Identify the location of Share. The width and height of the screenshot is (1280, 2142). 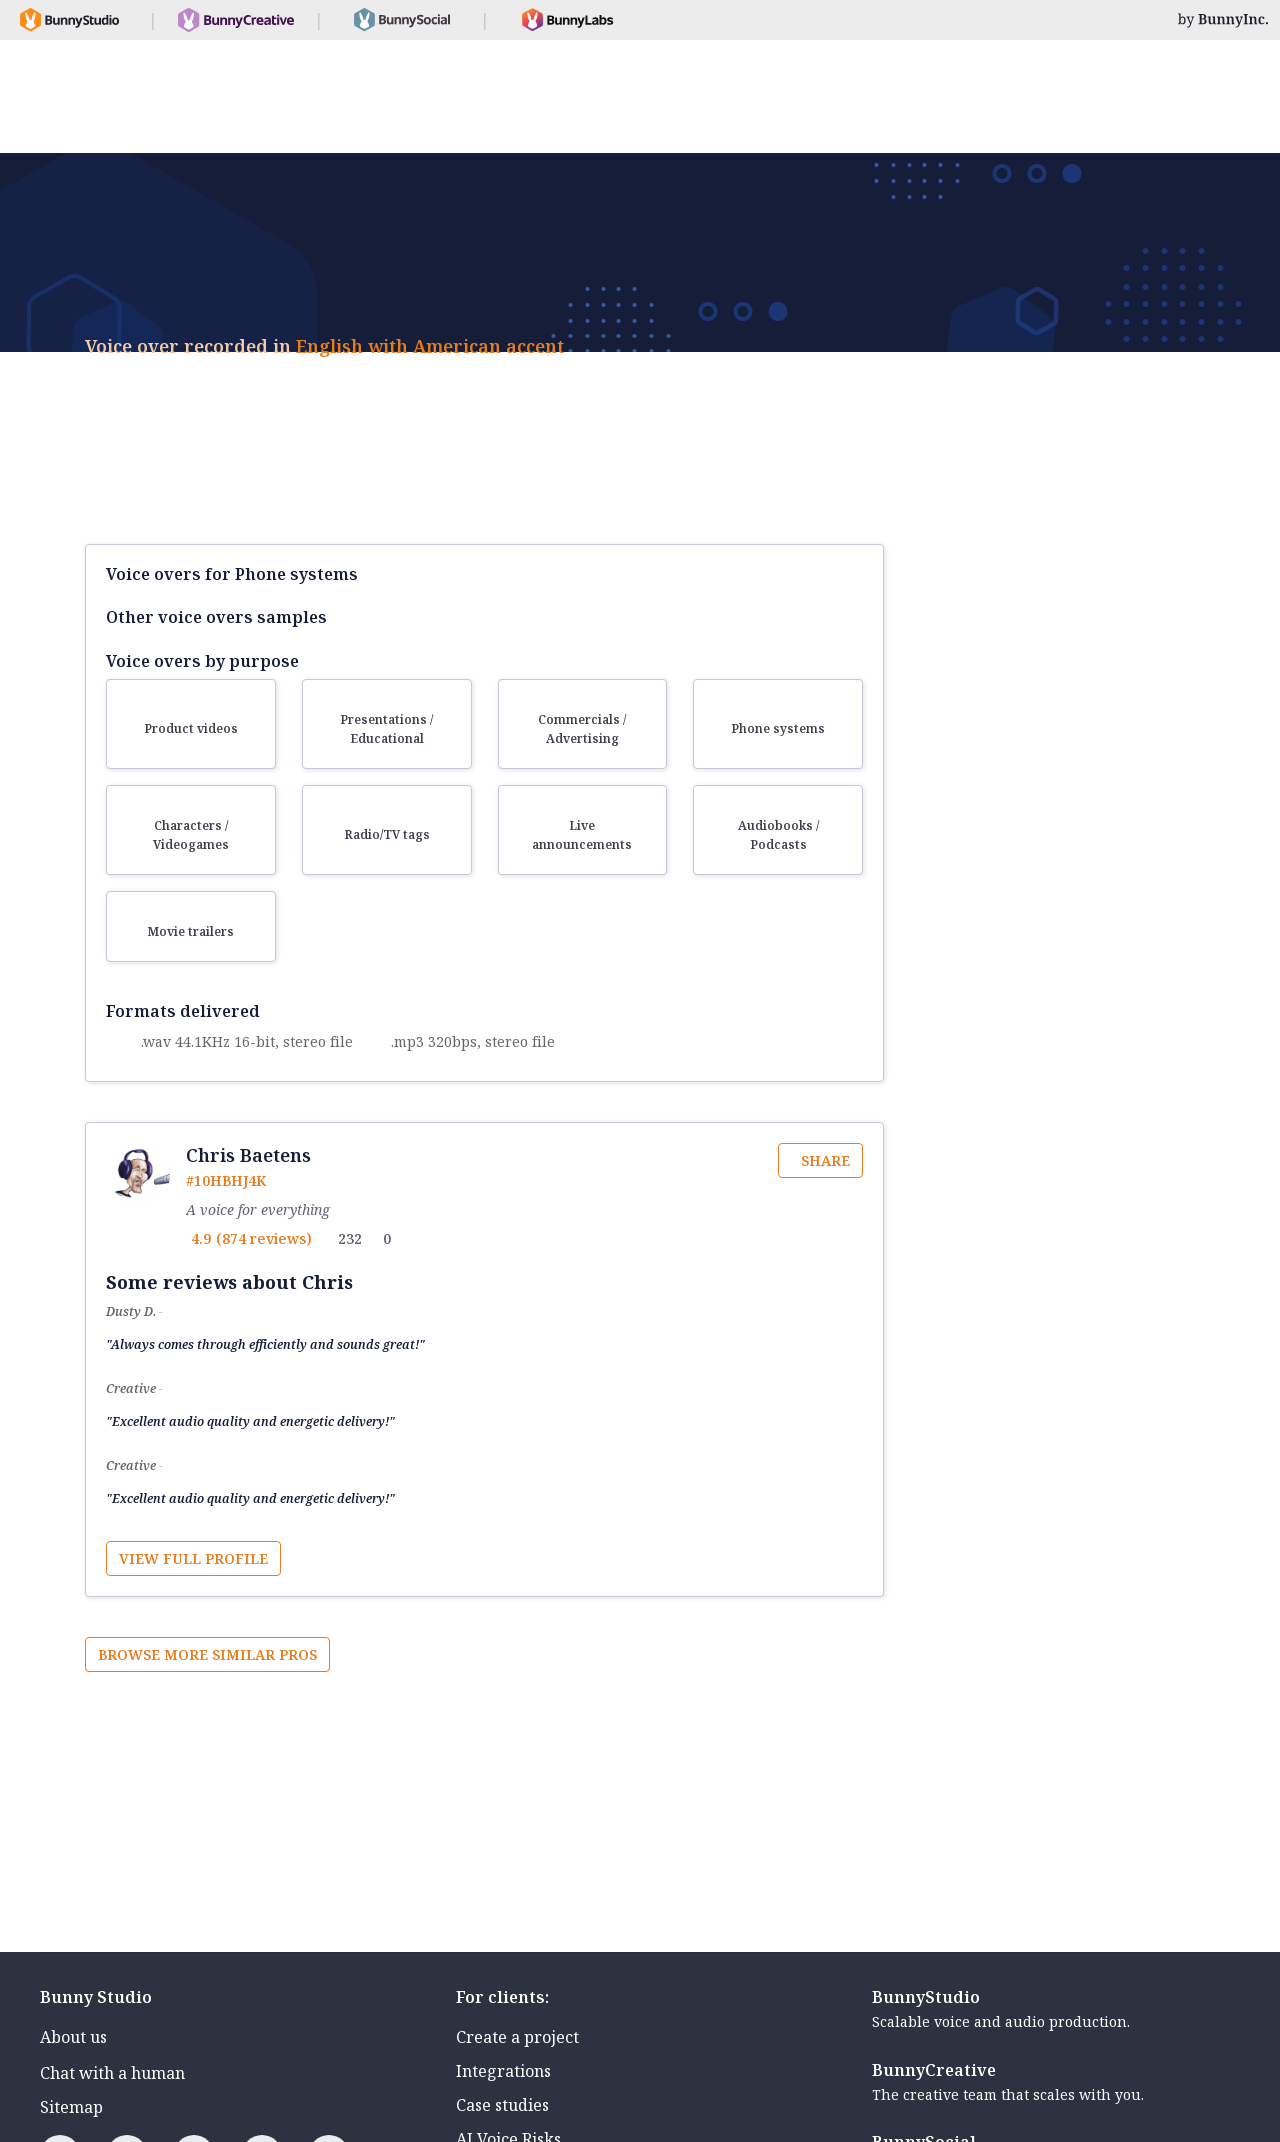
(825, 1160).